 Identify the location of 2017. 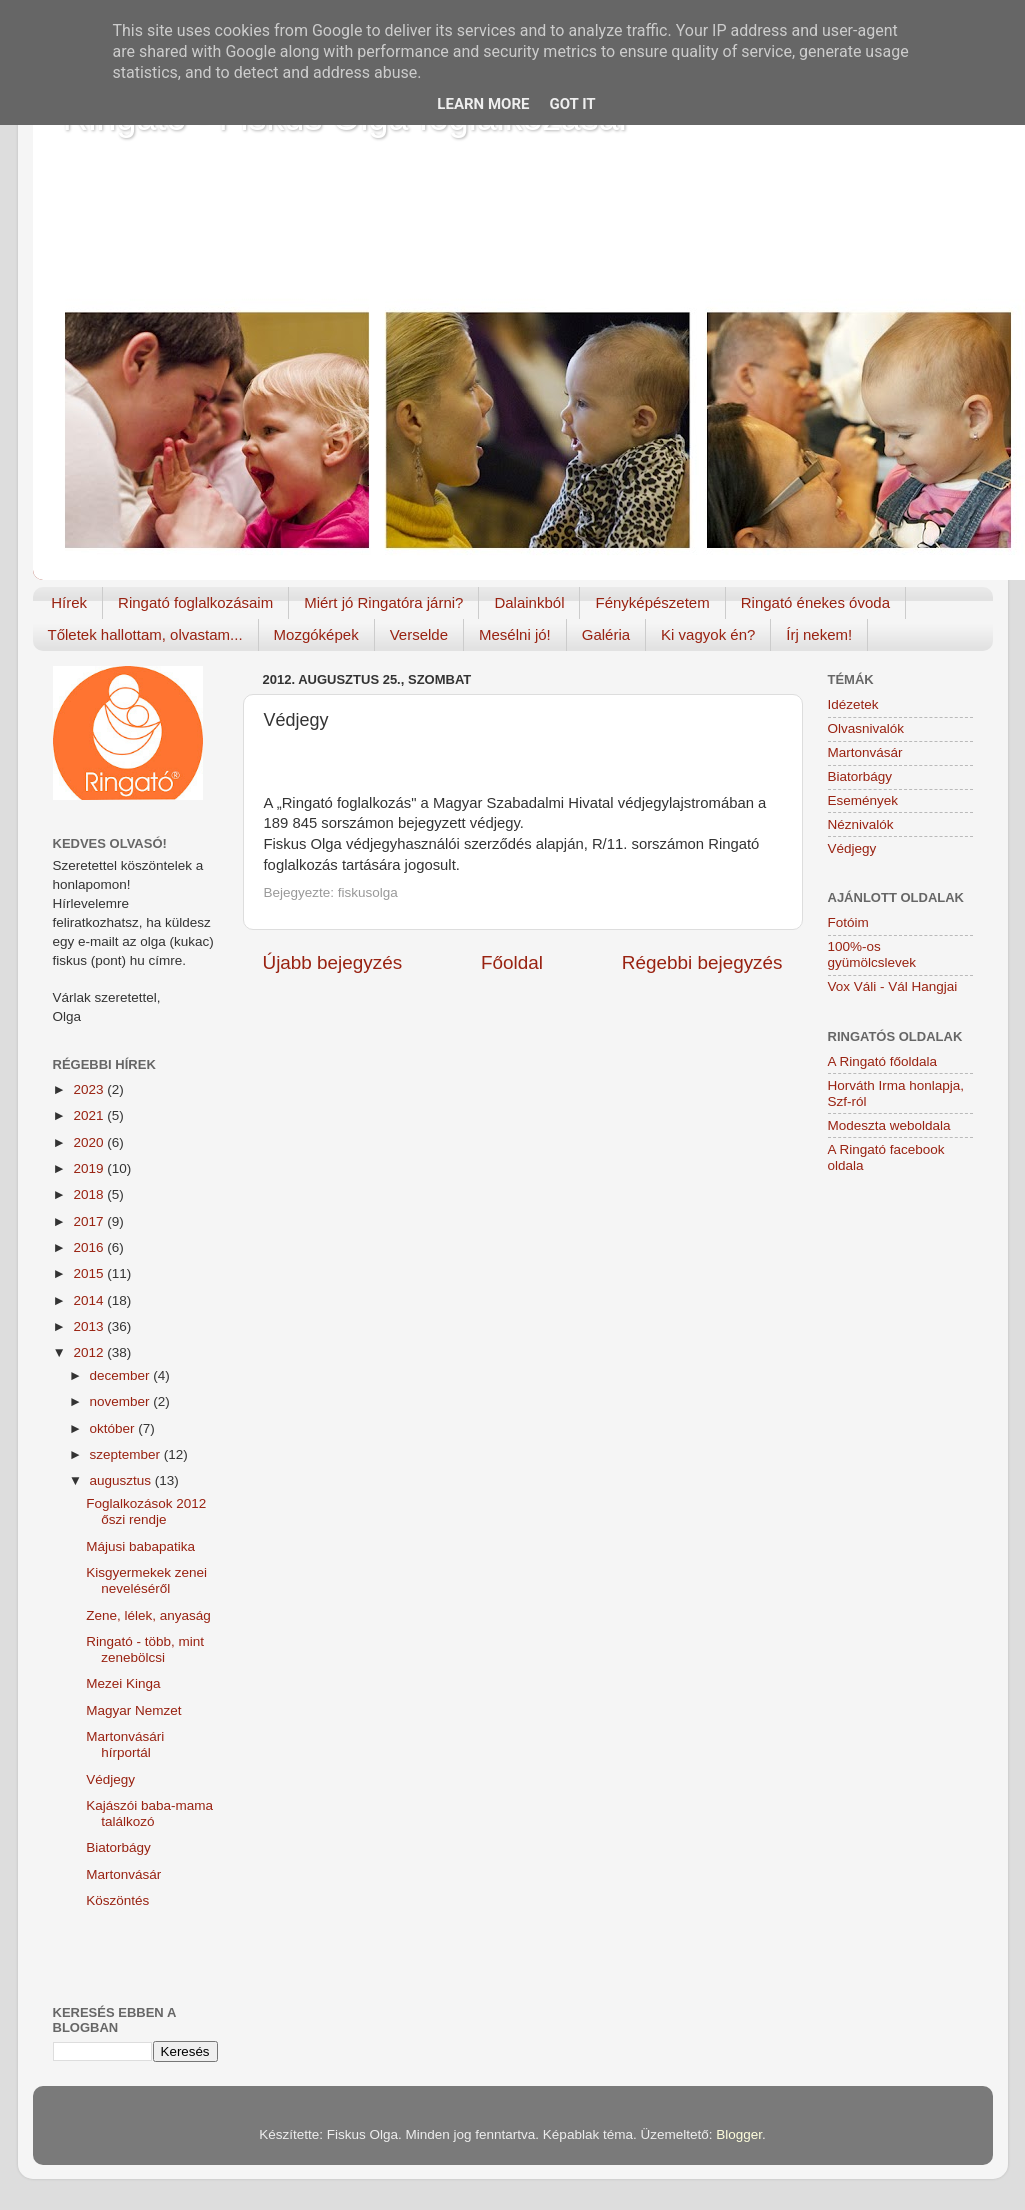
(90, 1221).